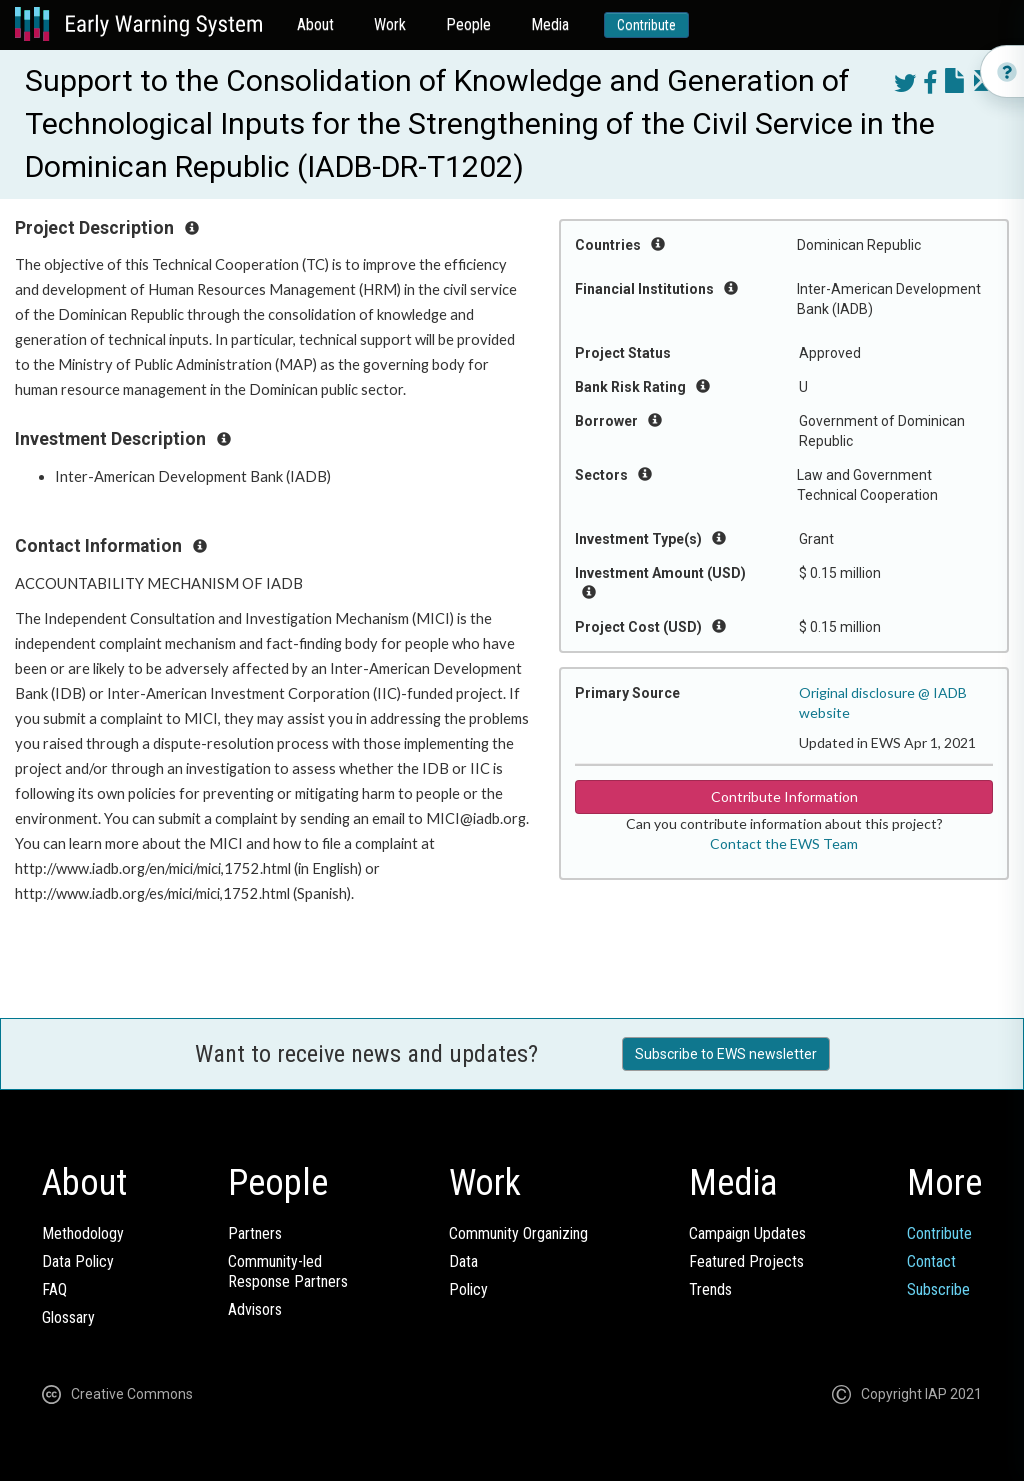  What do you see at coordinates (390, 24) in the screenshot?
I see `Work` at bounding box center [390, 24].